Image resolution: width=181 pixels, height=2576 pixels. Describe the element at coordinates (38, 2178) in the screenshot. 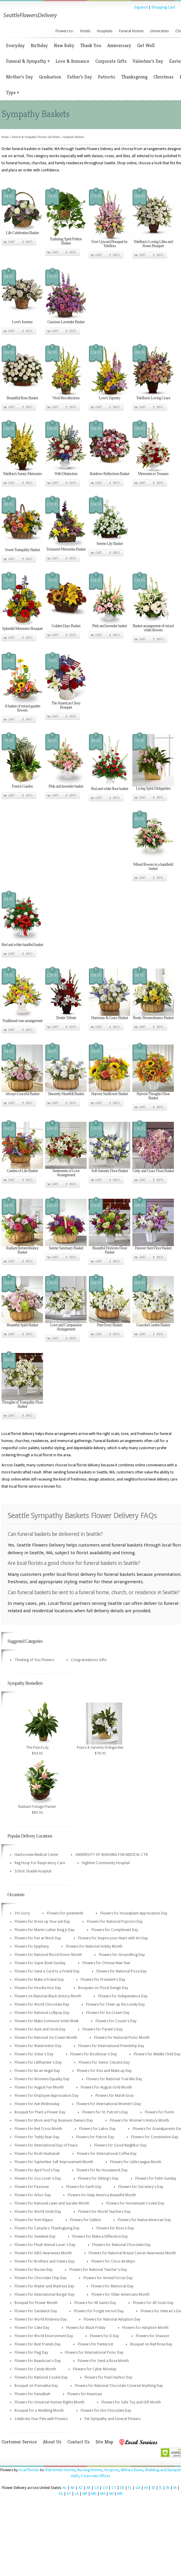

I see `Flowers for Zoo Lover's Day` at that location.